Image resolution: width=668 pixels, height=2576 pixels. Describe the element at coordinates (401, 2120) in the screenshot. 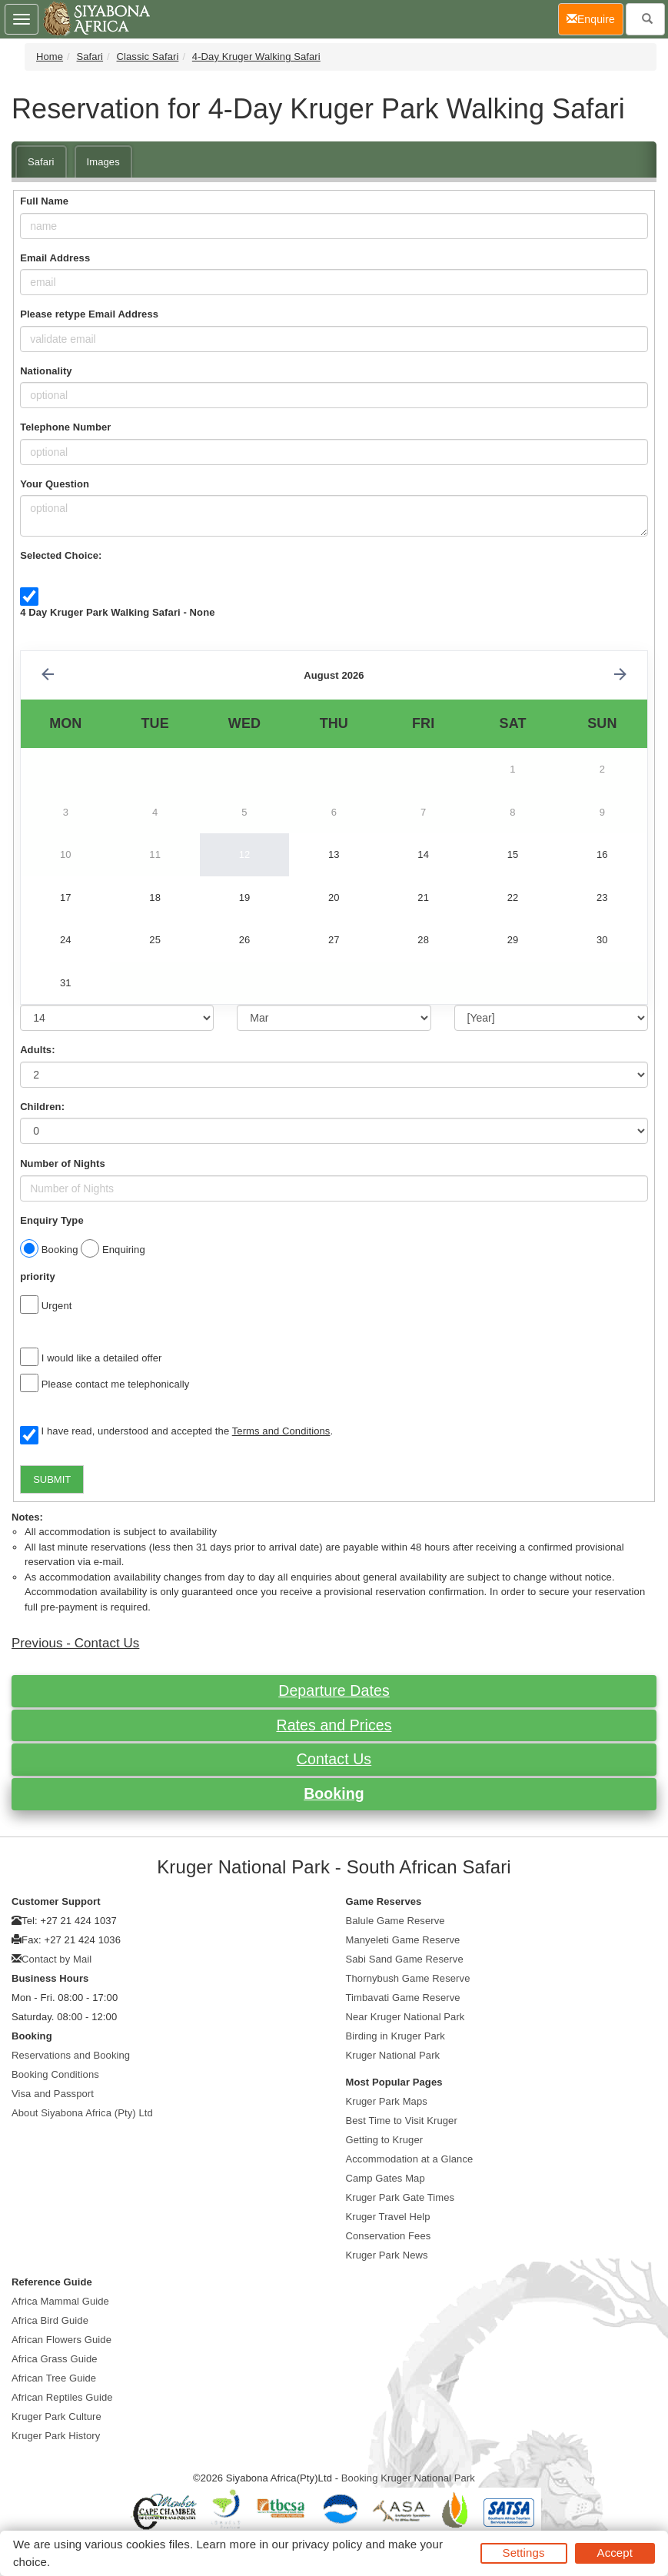

I see `Best Time to Visit Kruger` at that location.